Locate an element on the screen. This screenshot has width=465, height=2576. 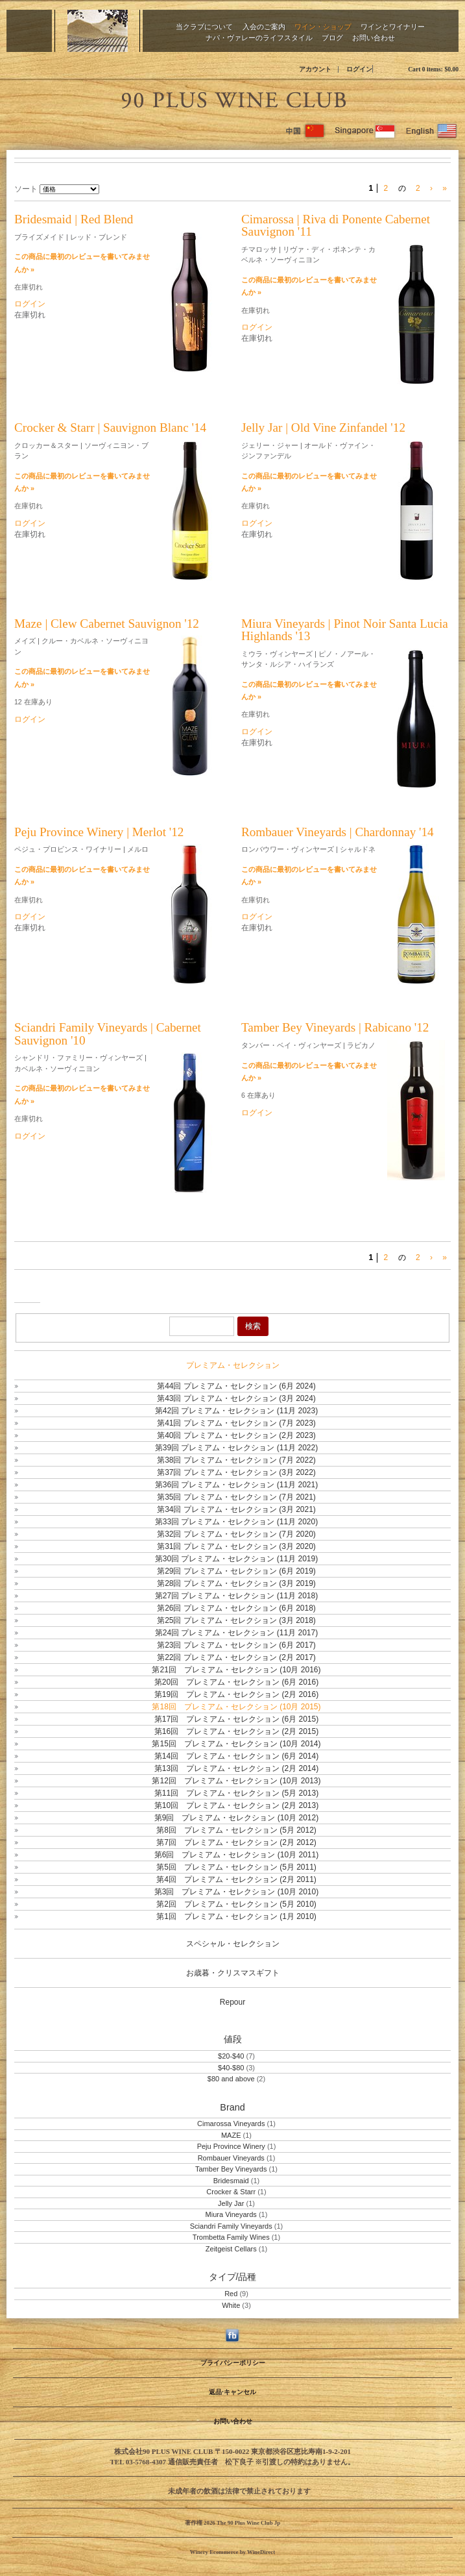
Miura Vineyards | Pinot Noir Santa Lucia Highlands '13 [heading] is located at coordinates (344, 630).